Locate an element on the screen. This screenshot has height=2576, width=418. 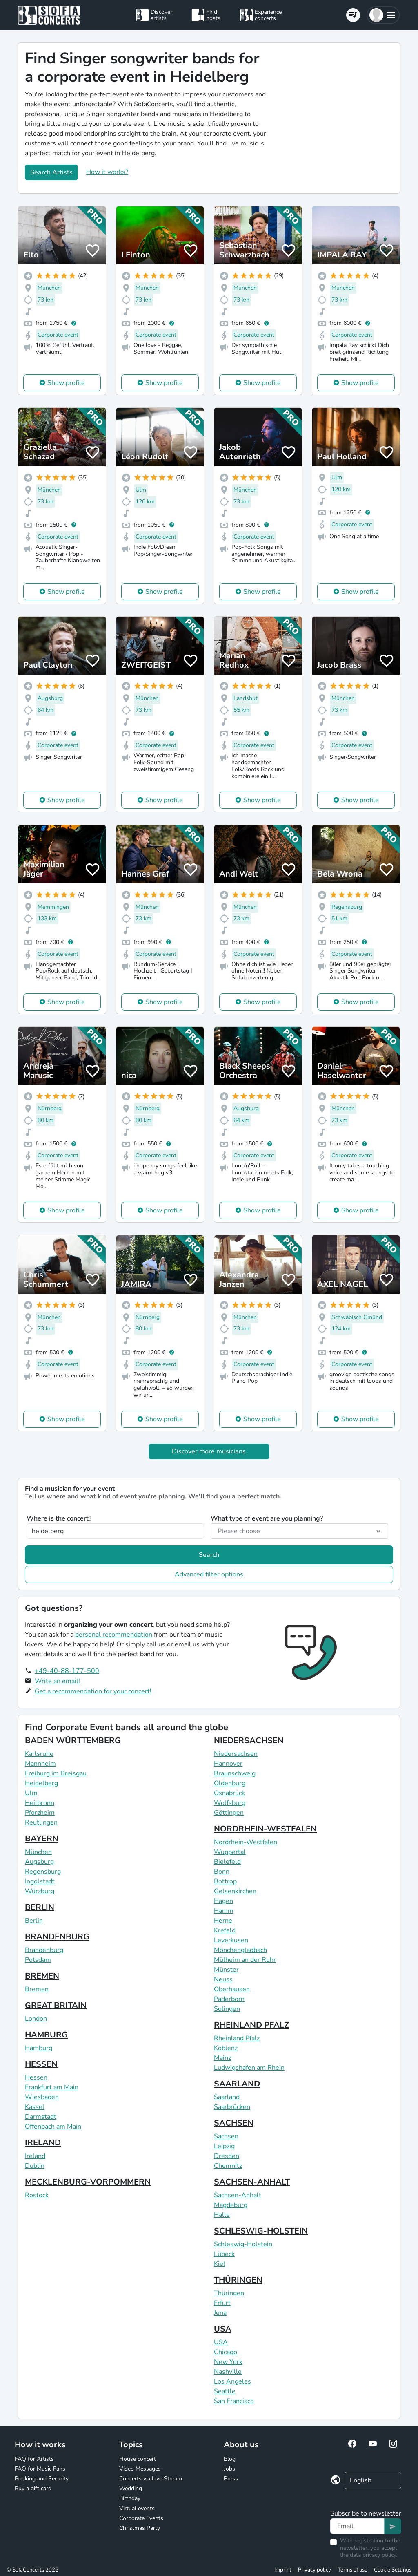
Saarland is located at coordinates (227, 2097).